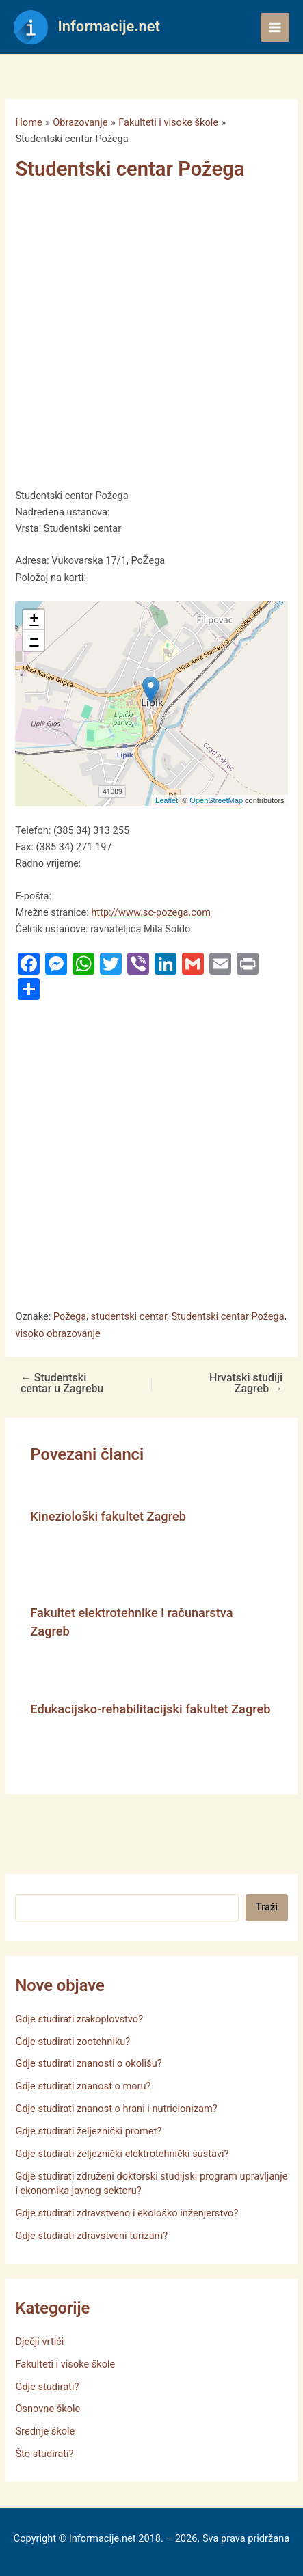 This screenshot has height=2576, width=303. Describe the element at coordinates (39, 2341) in the screenshot. I see `Dječji vrtići` at that location.